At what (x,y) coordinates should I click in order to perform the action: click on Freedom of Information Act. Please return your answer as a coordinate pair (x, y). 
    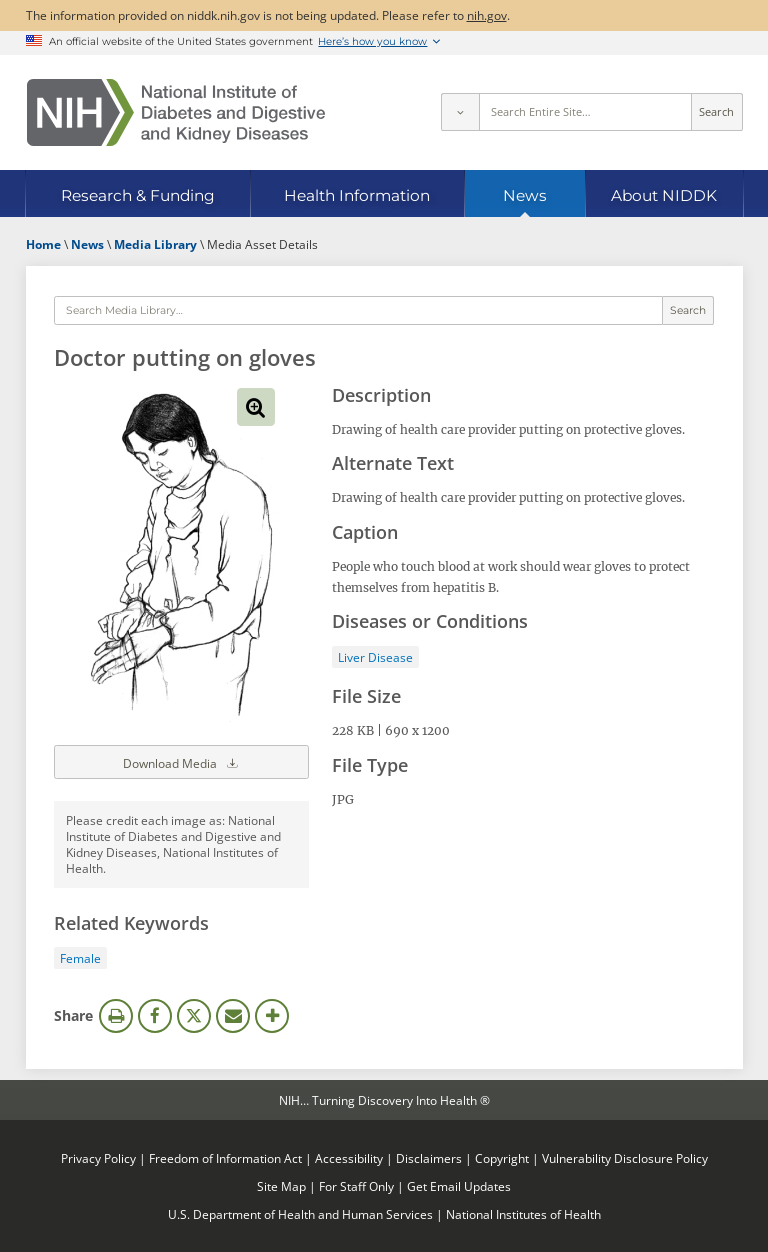
    Looking at the image, I should click on (225, 1158).